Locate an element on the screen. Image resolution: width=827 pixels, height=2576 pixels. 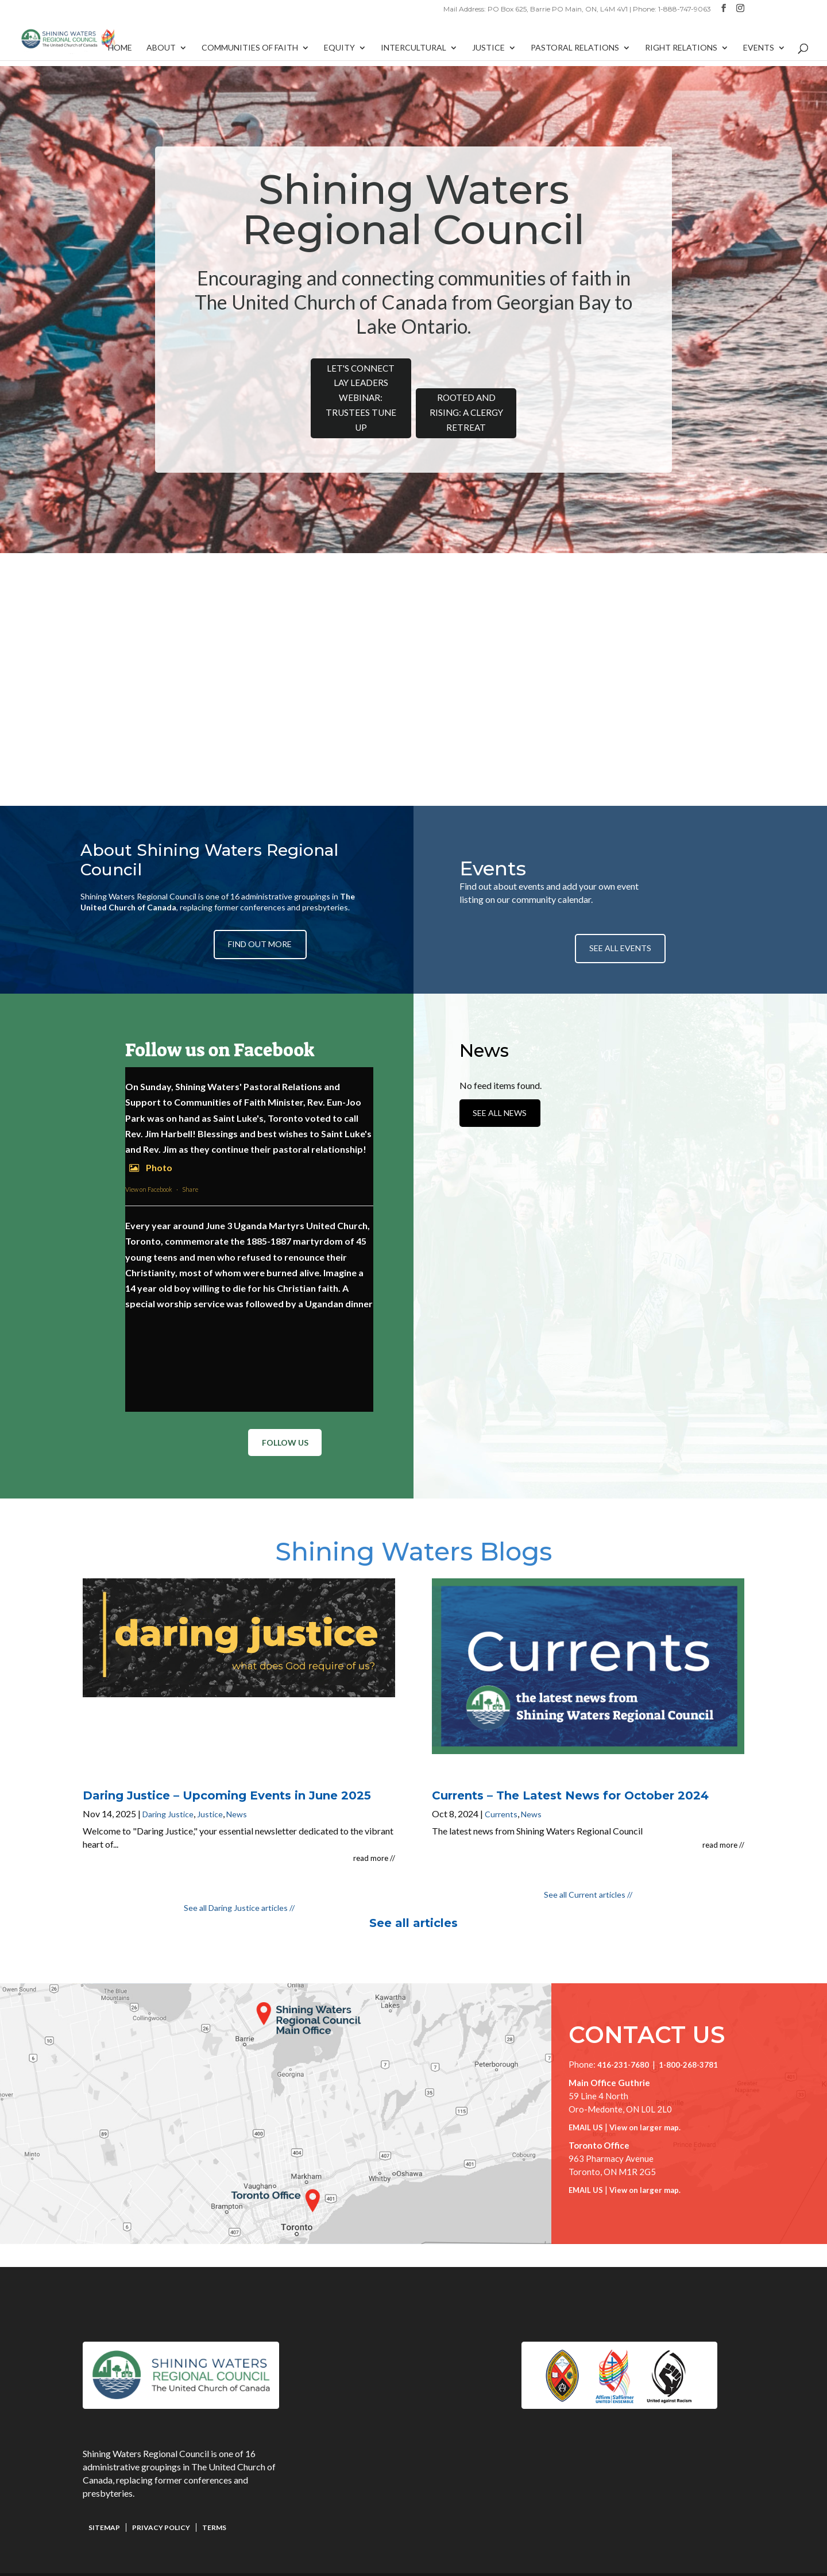
read more // is located at coordinates (374, 1834).